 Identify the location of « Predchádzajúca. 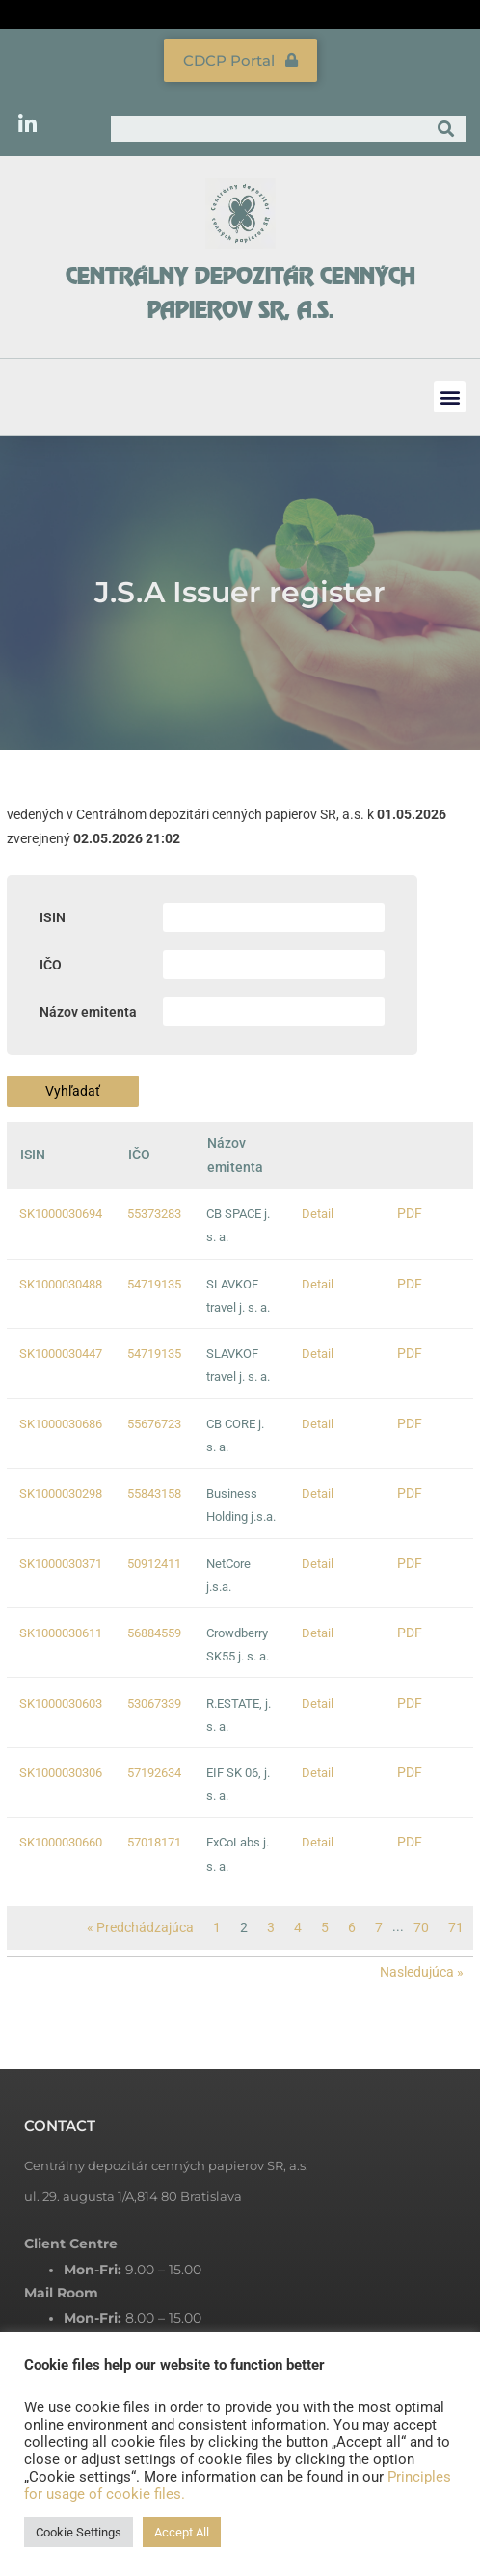
(140, 1927).